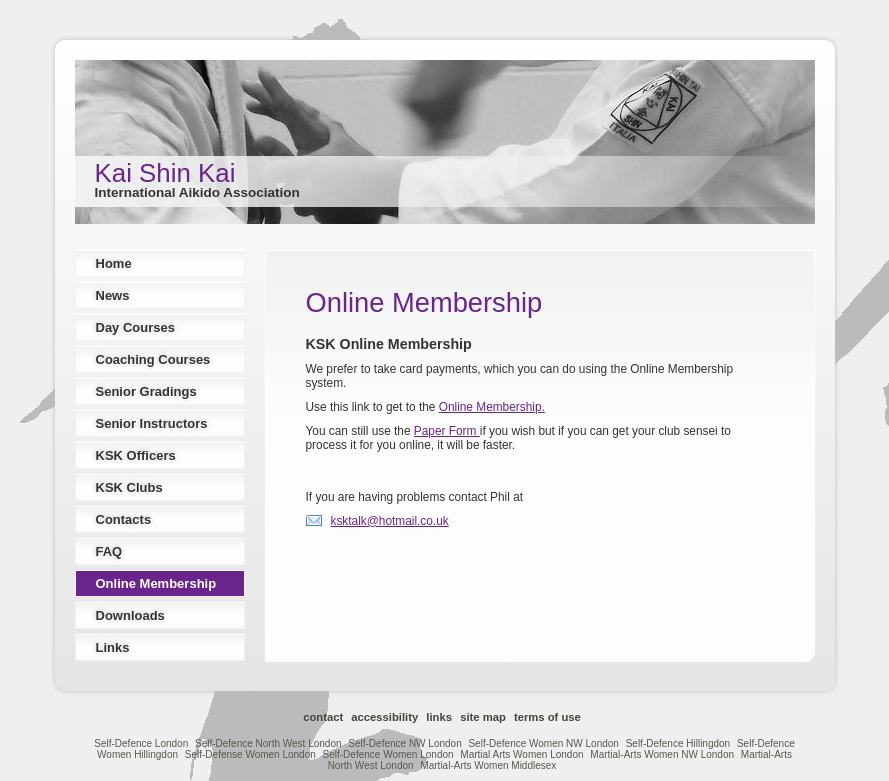 This screenshot has height=781, width=889. I want to click on Site Map, so click(483, 717).